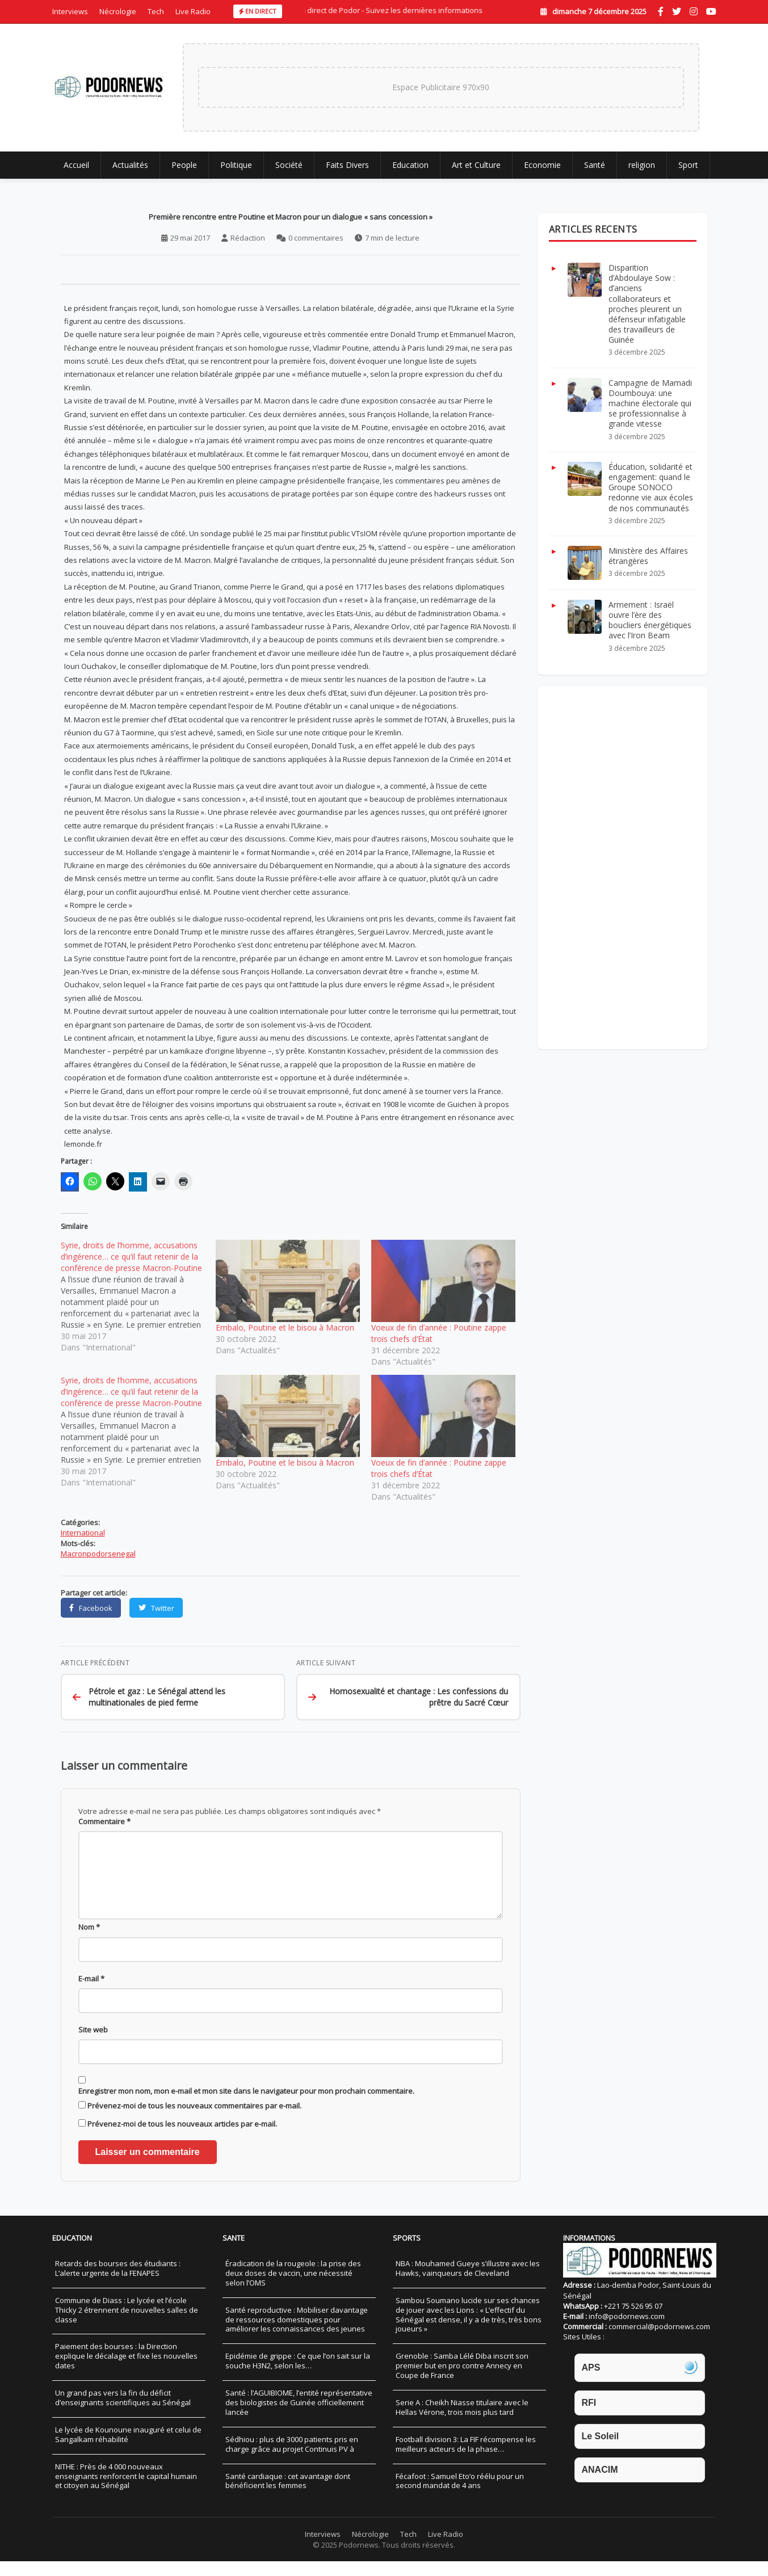 This screenshot has width=768, height=2576. What do you see at coordinates (688, 165) in the screenshot?
I see `Sport` at bounding box center [688, 165].